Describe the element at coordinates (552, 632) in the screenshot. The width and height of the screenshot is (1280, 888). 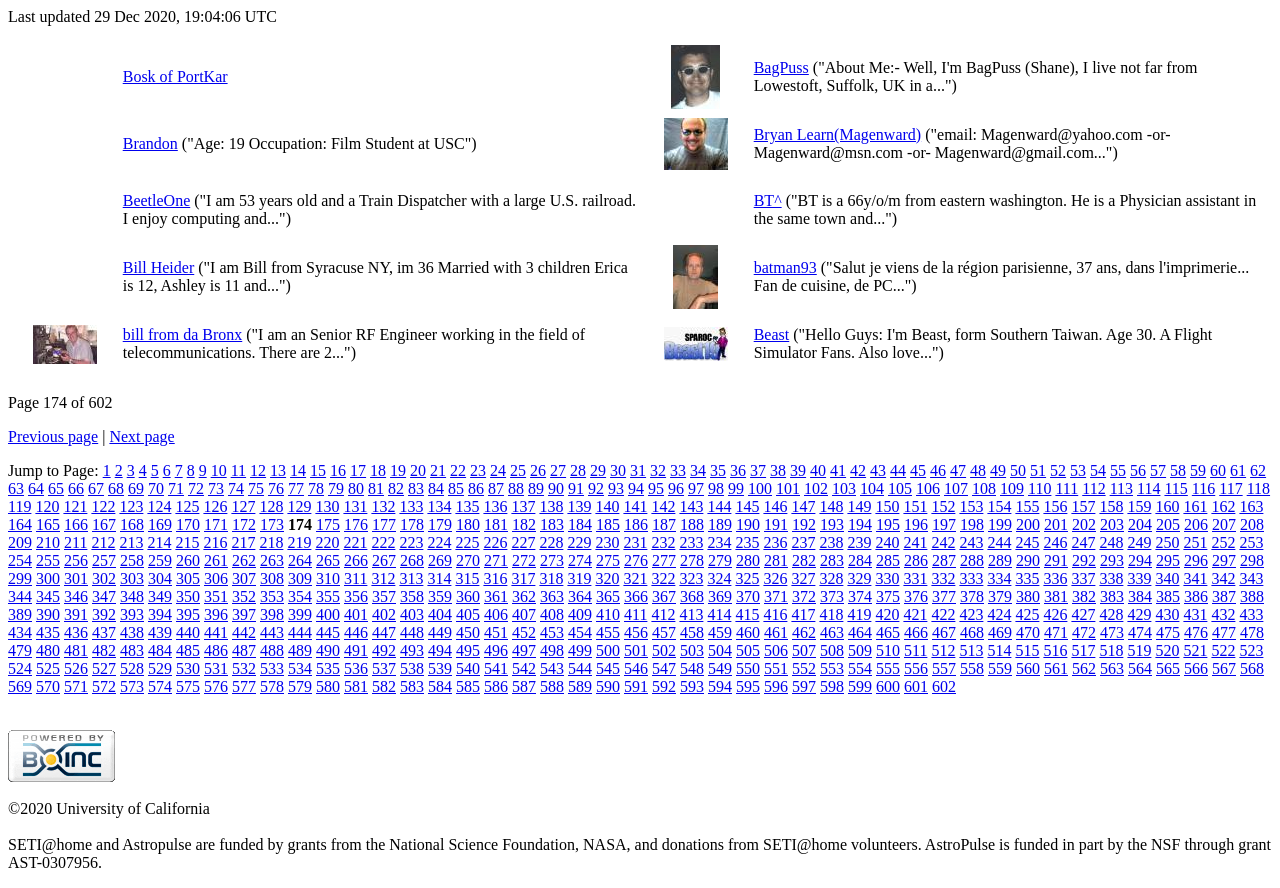
I see `453` at that location.